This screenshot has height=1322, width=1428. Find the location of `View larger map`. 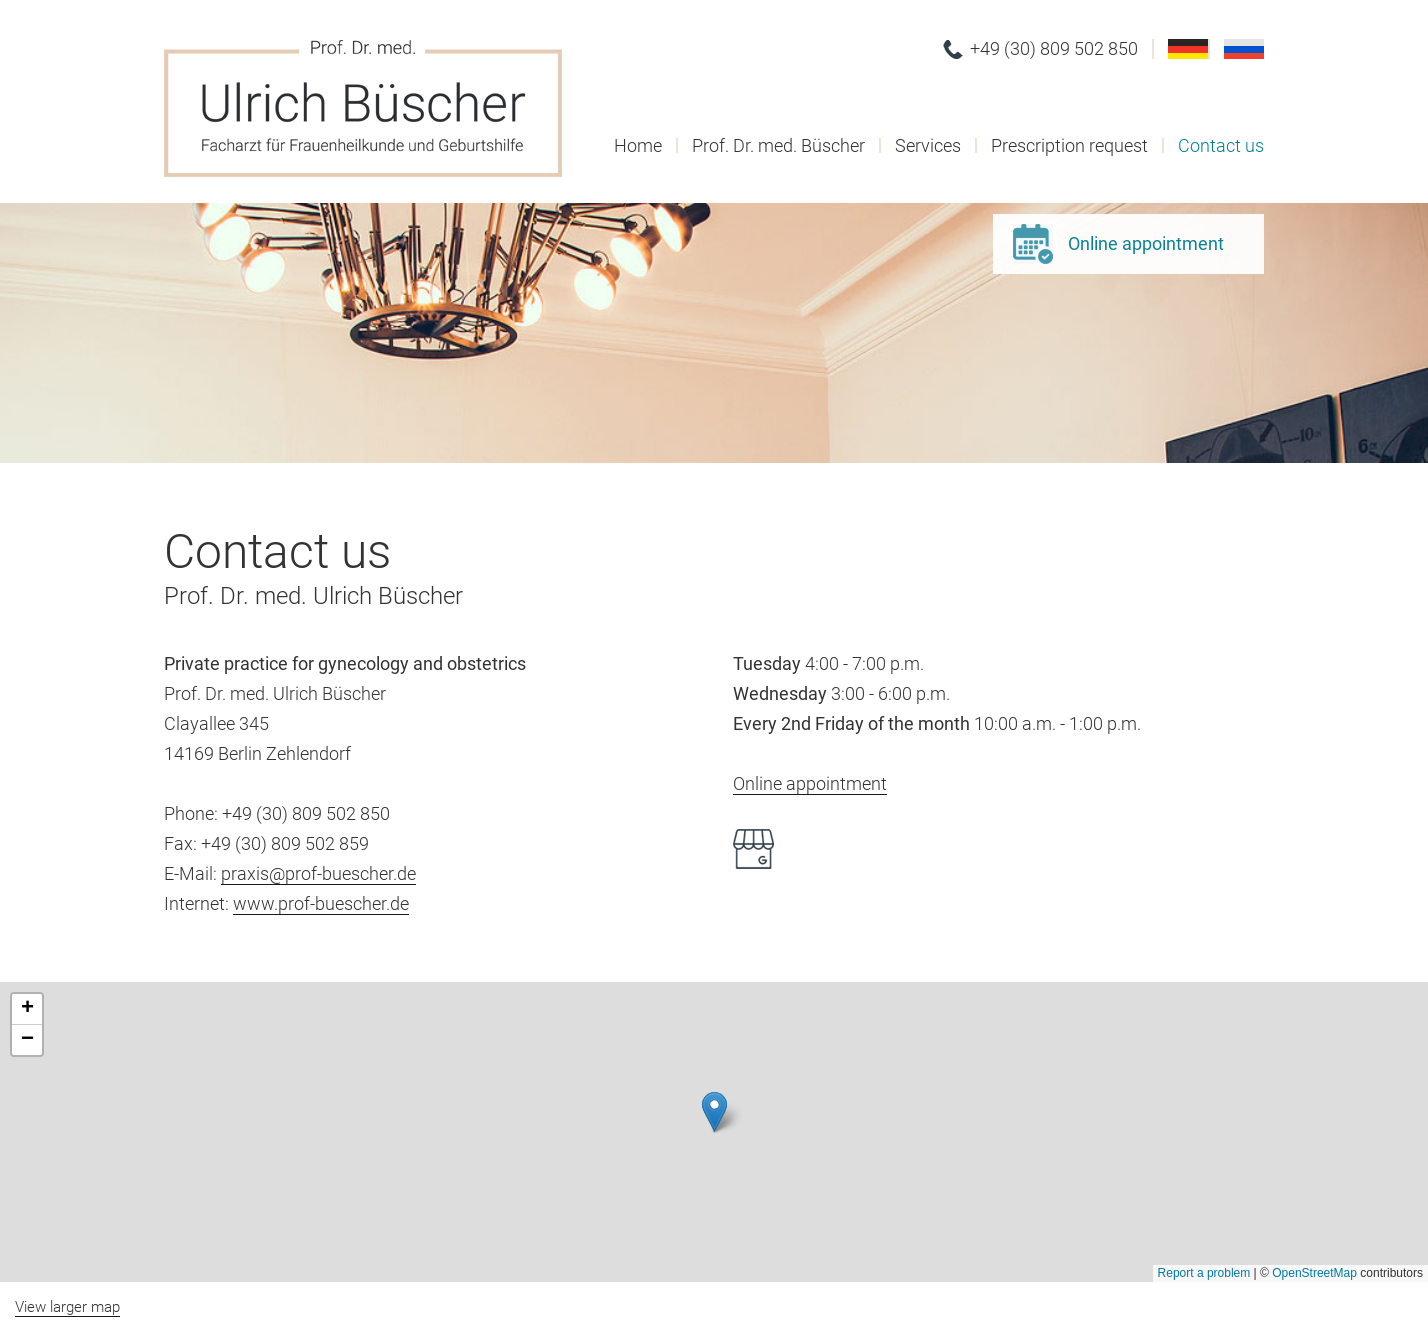

View larger map is located at coordinates (67, 1307).